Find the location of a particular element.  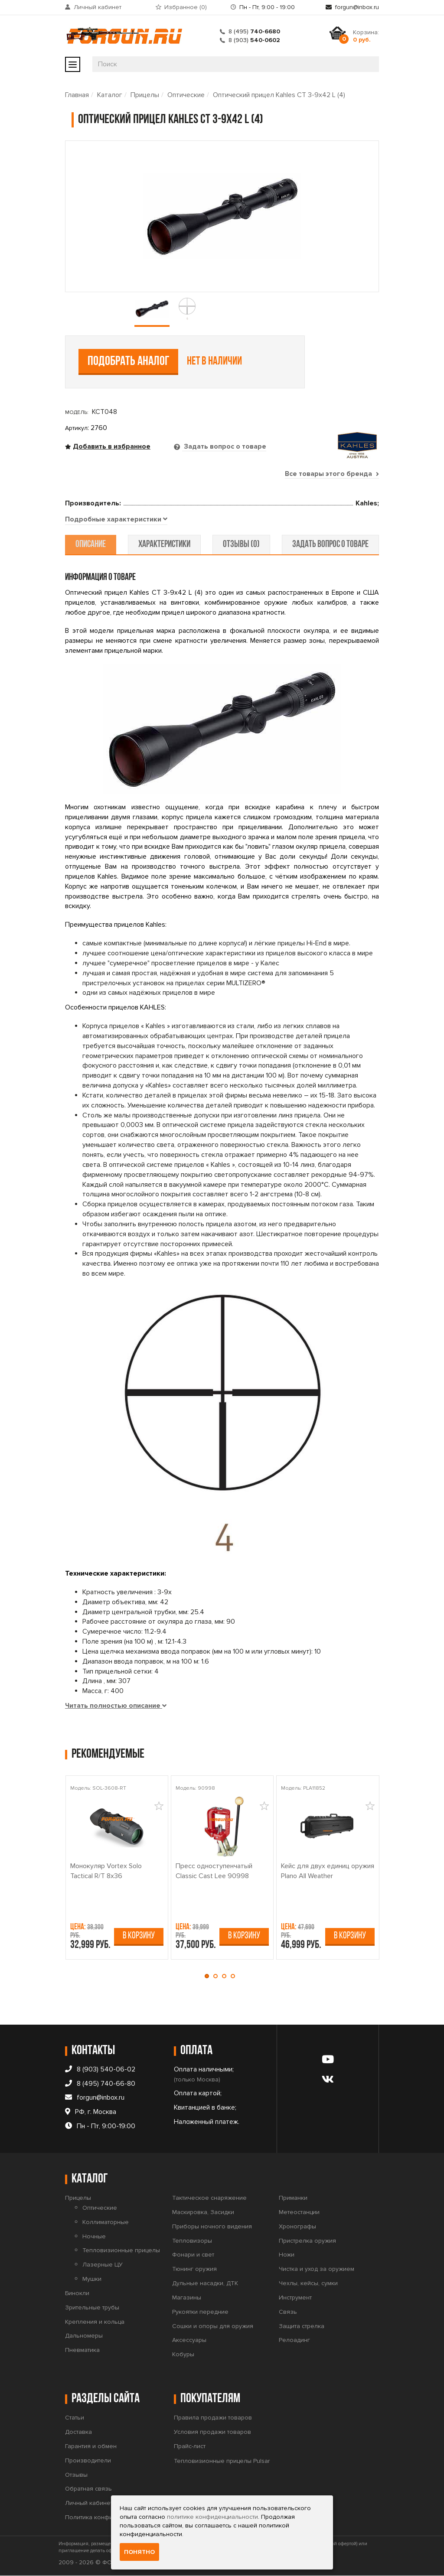

отзывы (0) [tab] is located at coordinates (240, 545).